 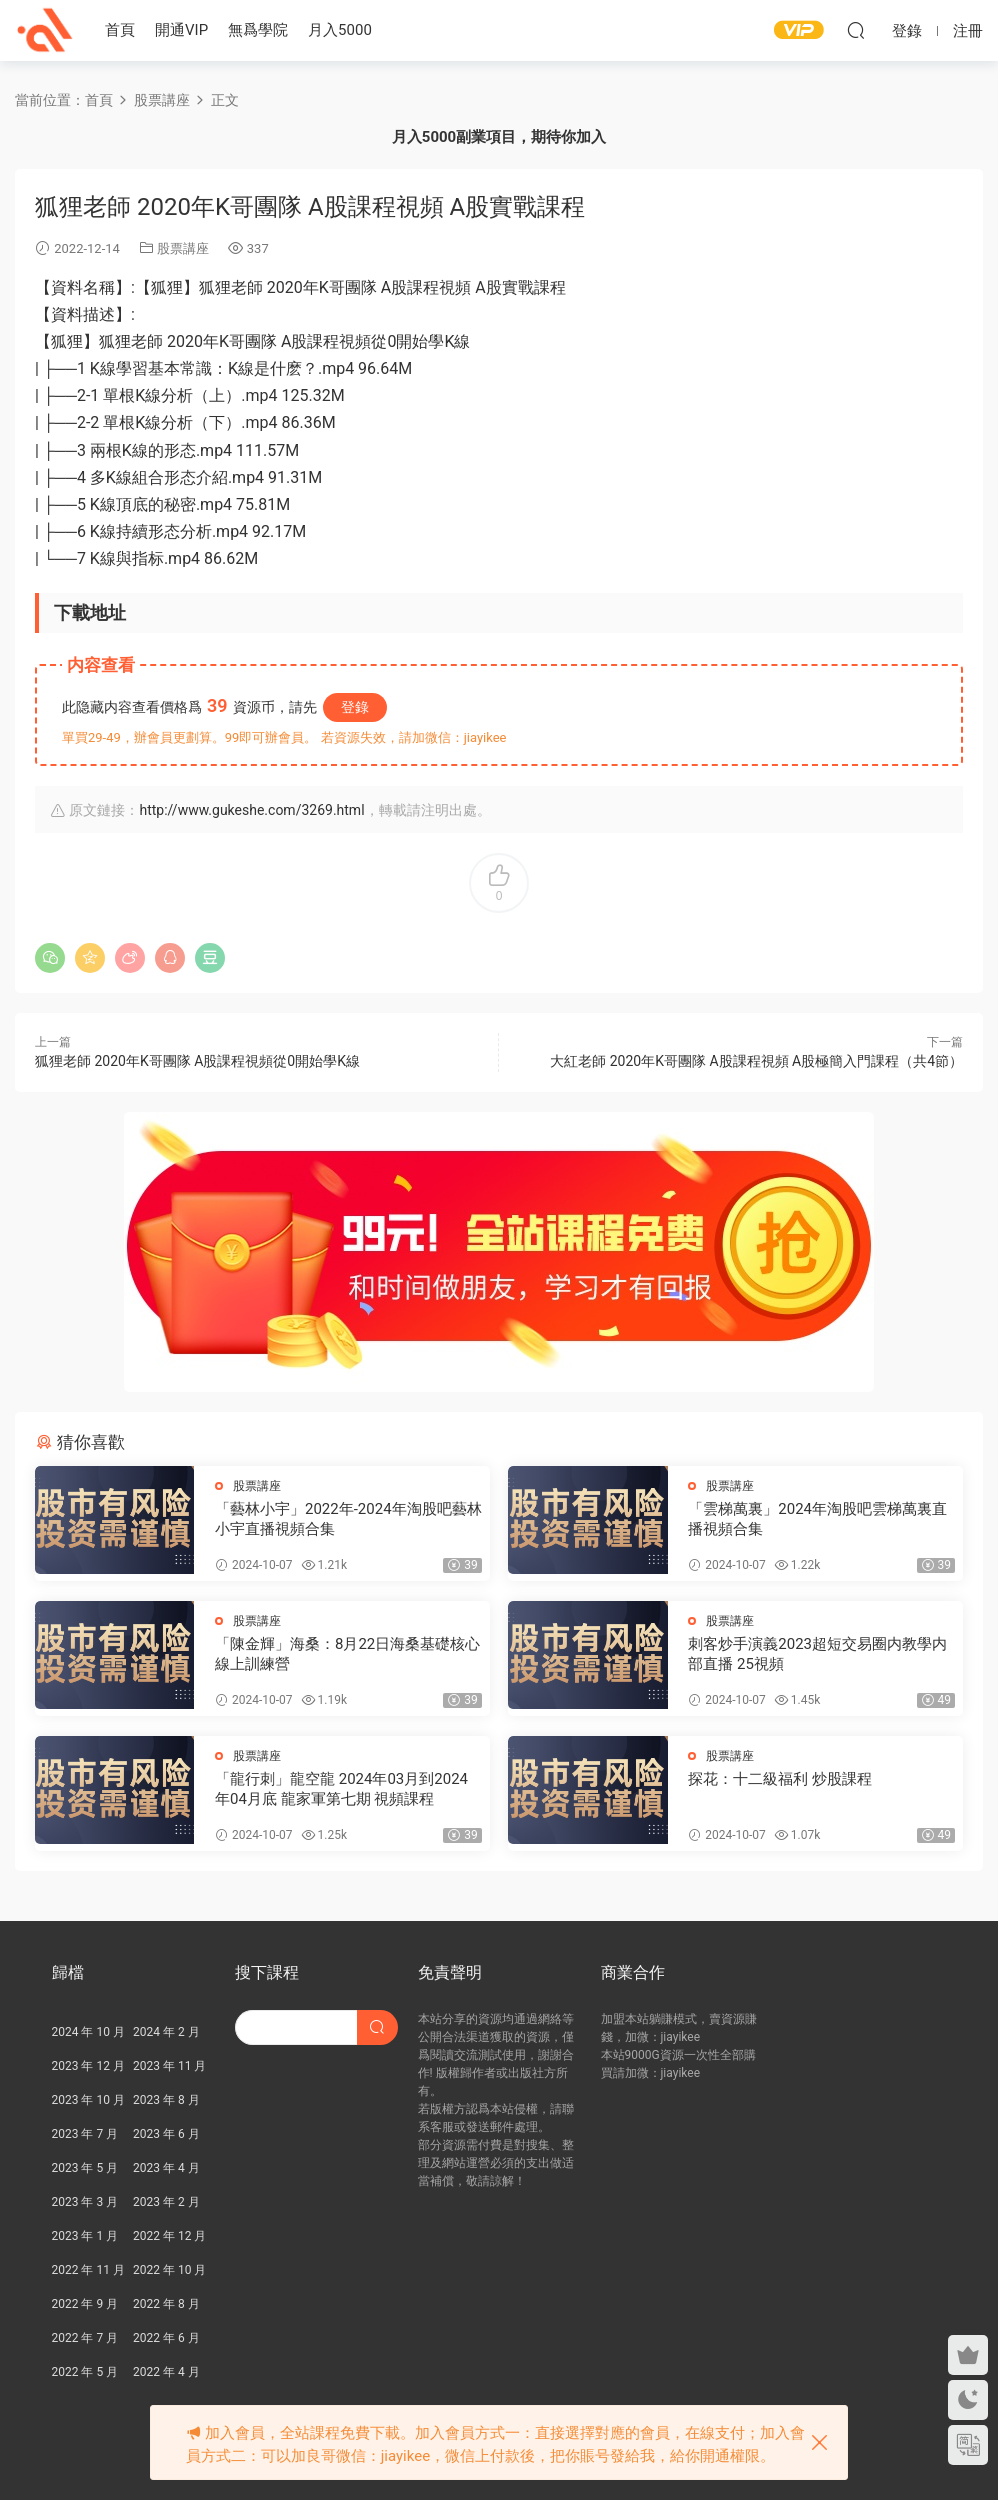 I want to click on 2022 年 7 月, so click(x=85, y=2338).